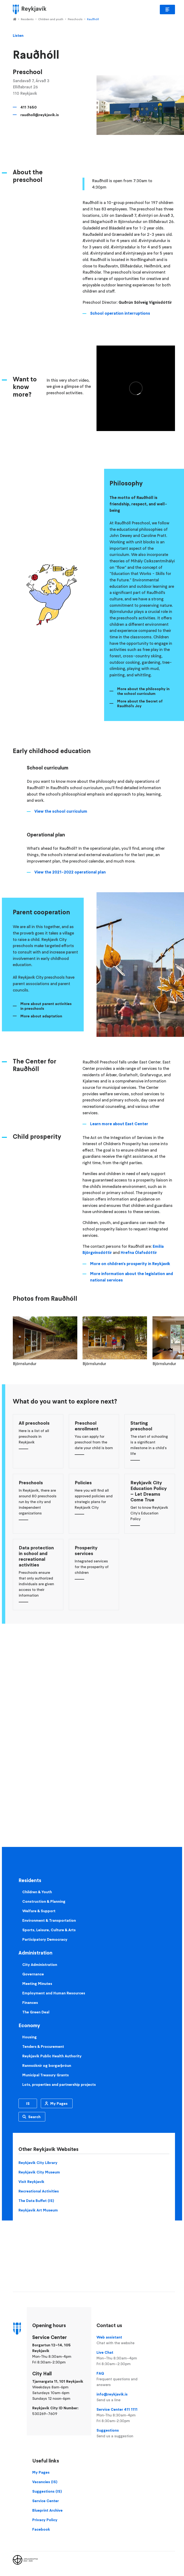 Image resolution: width=184 pixels, height=2576 pixels. Describe the element at coordinates (35, 2012) in the screenshot. I see `The Green Deal` at that location.